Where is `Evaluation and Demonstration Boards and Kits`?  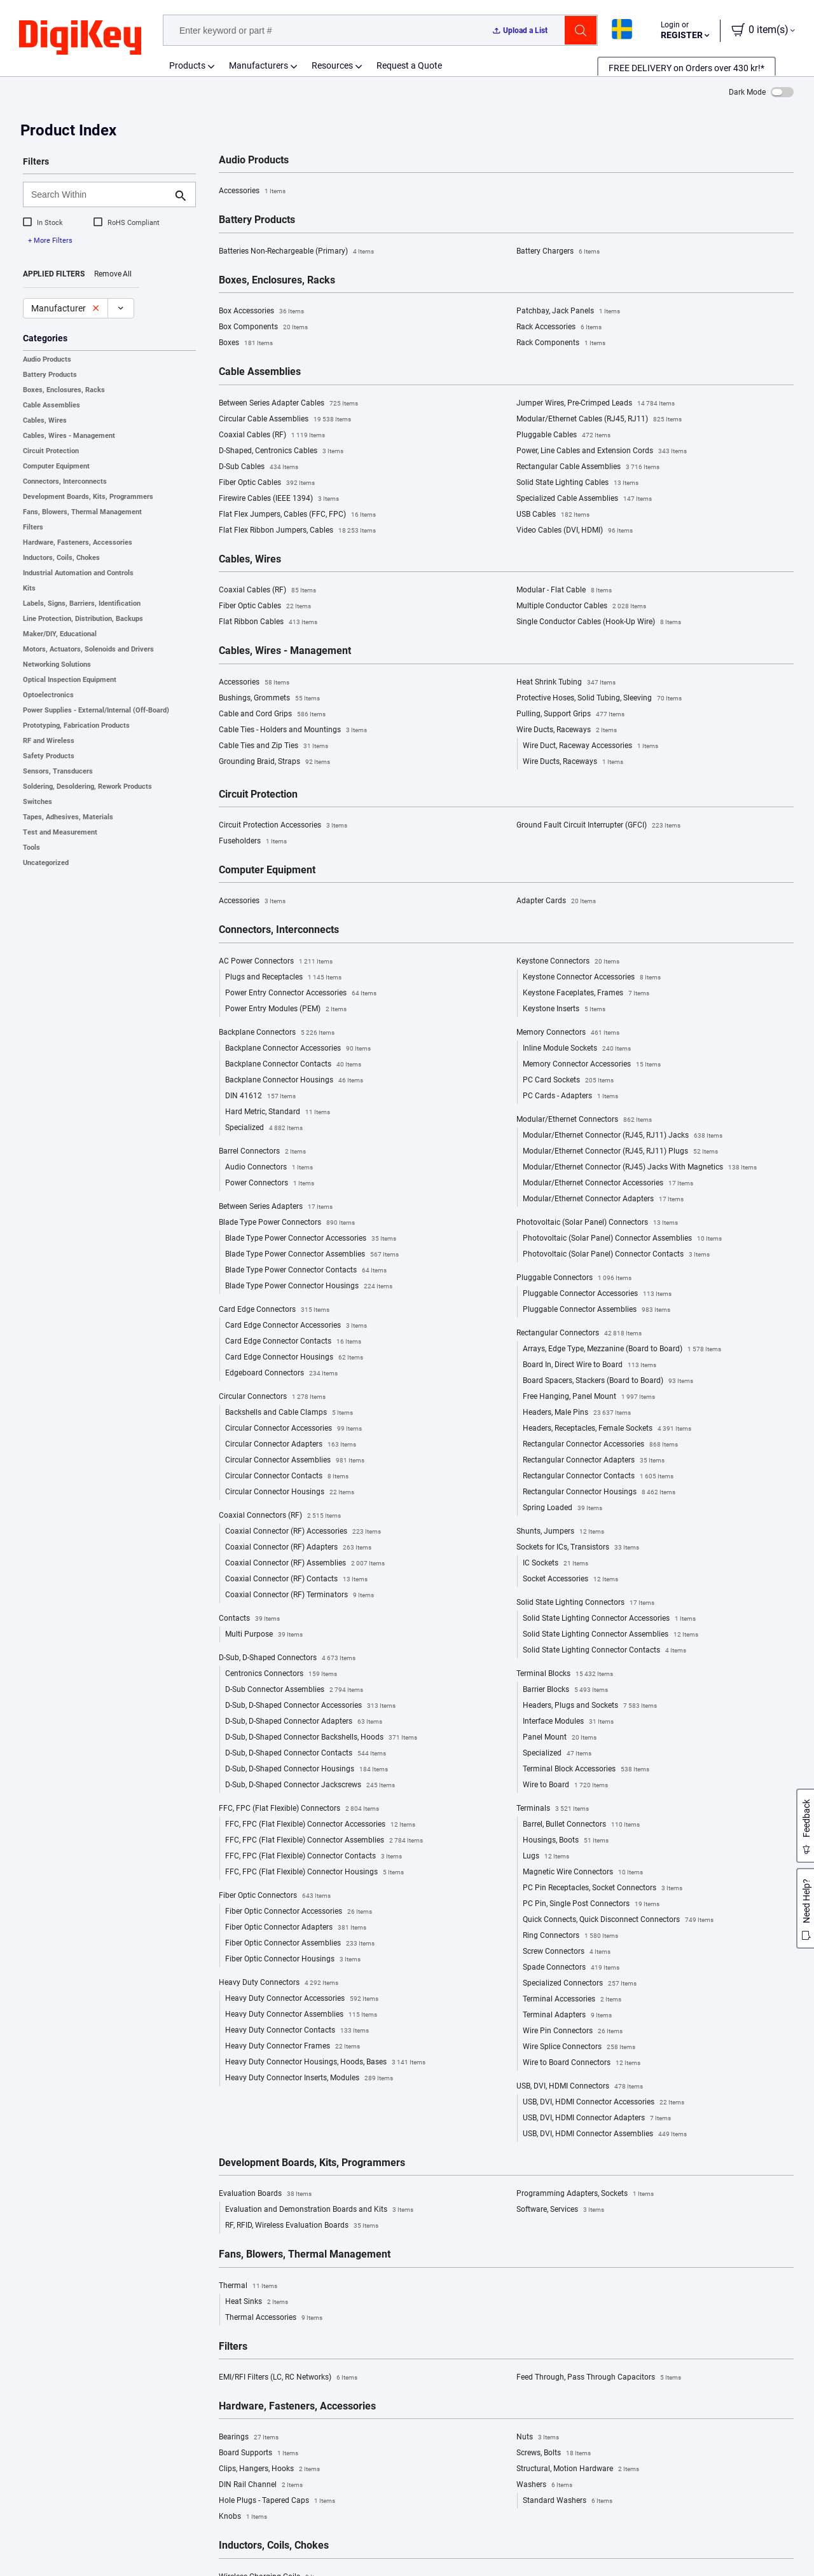
Evaluation and Demonstration Boards and Kits is located at coordinates (319, 2210).